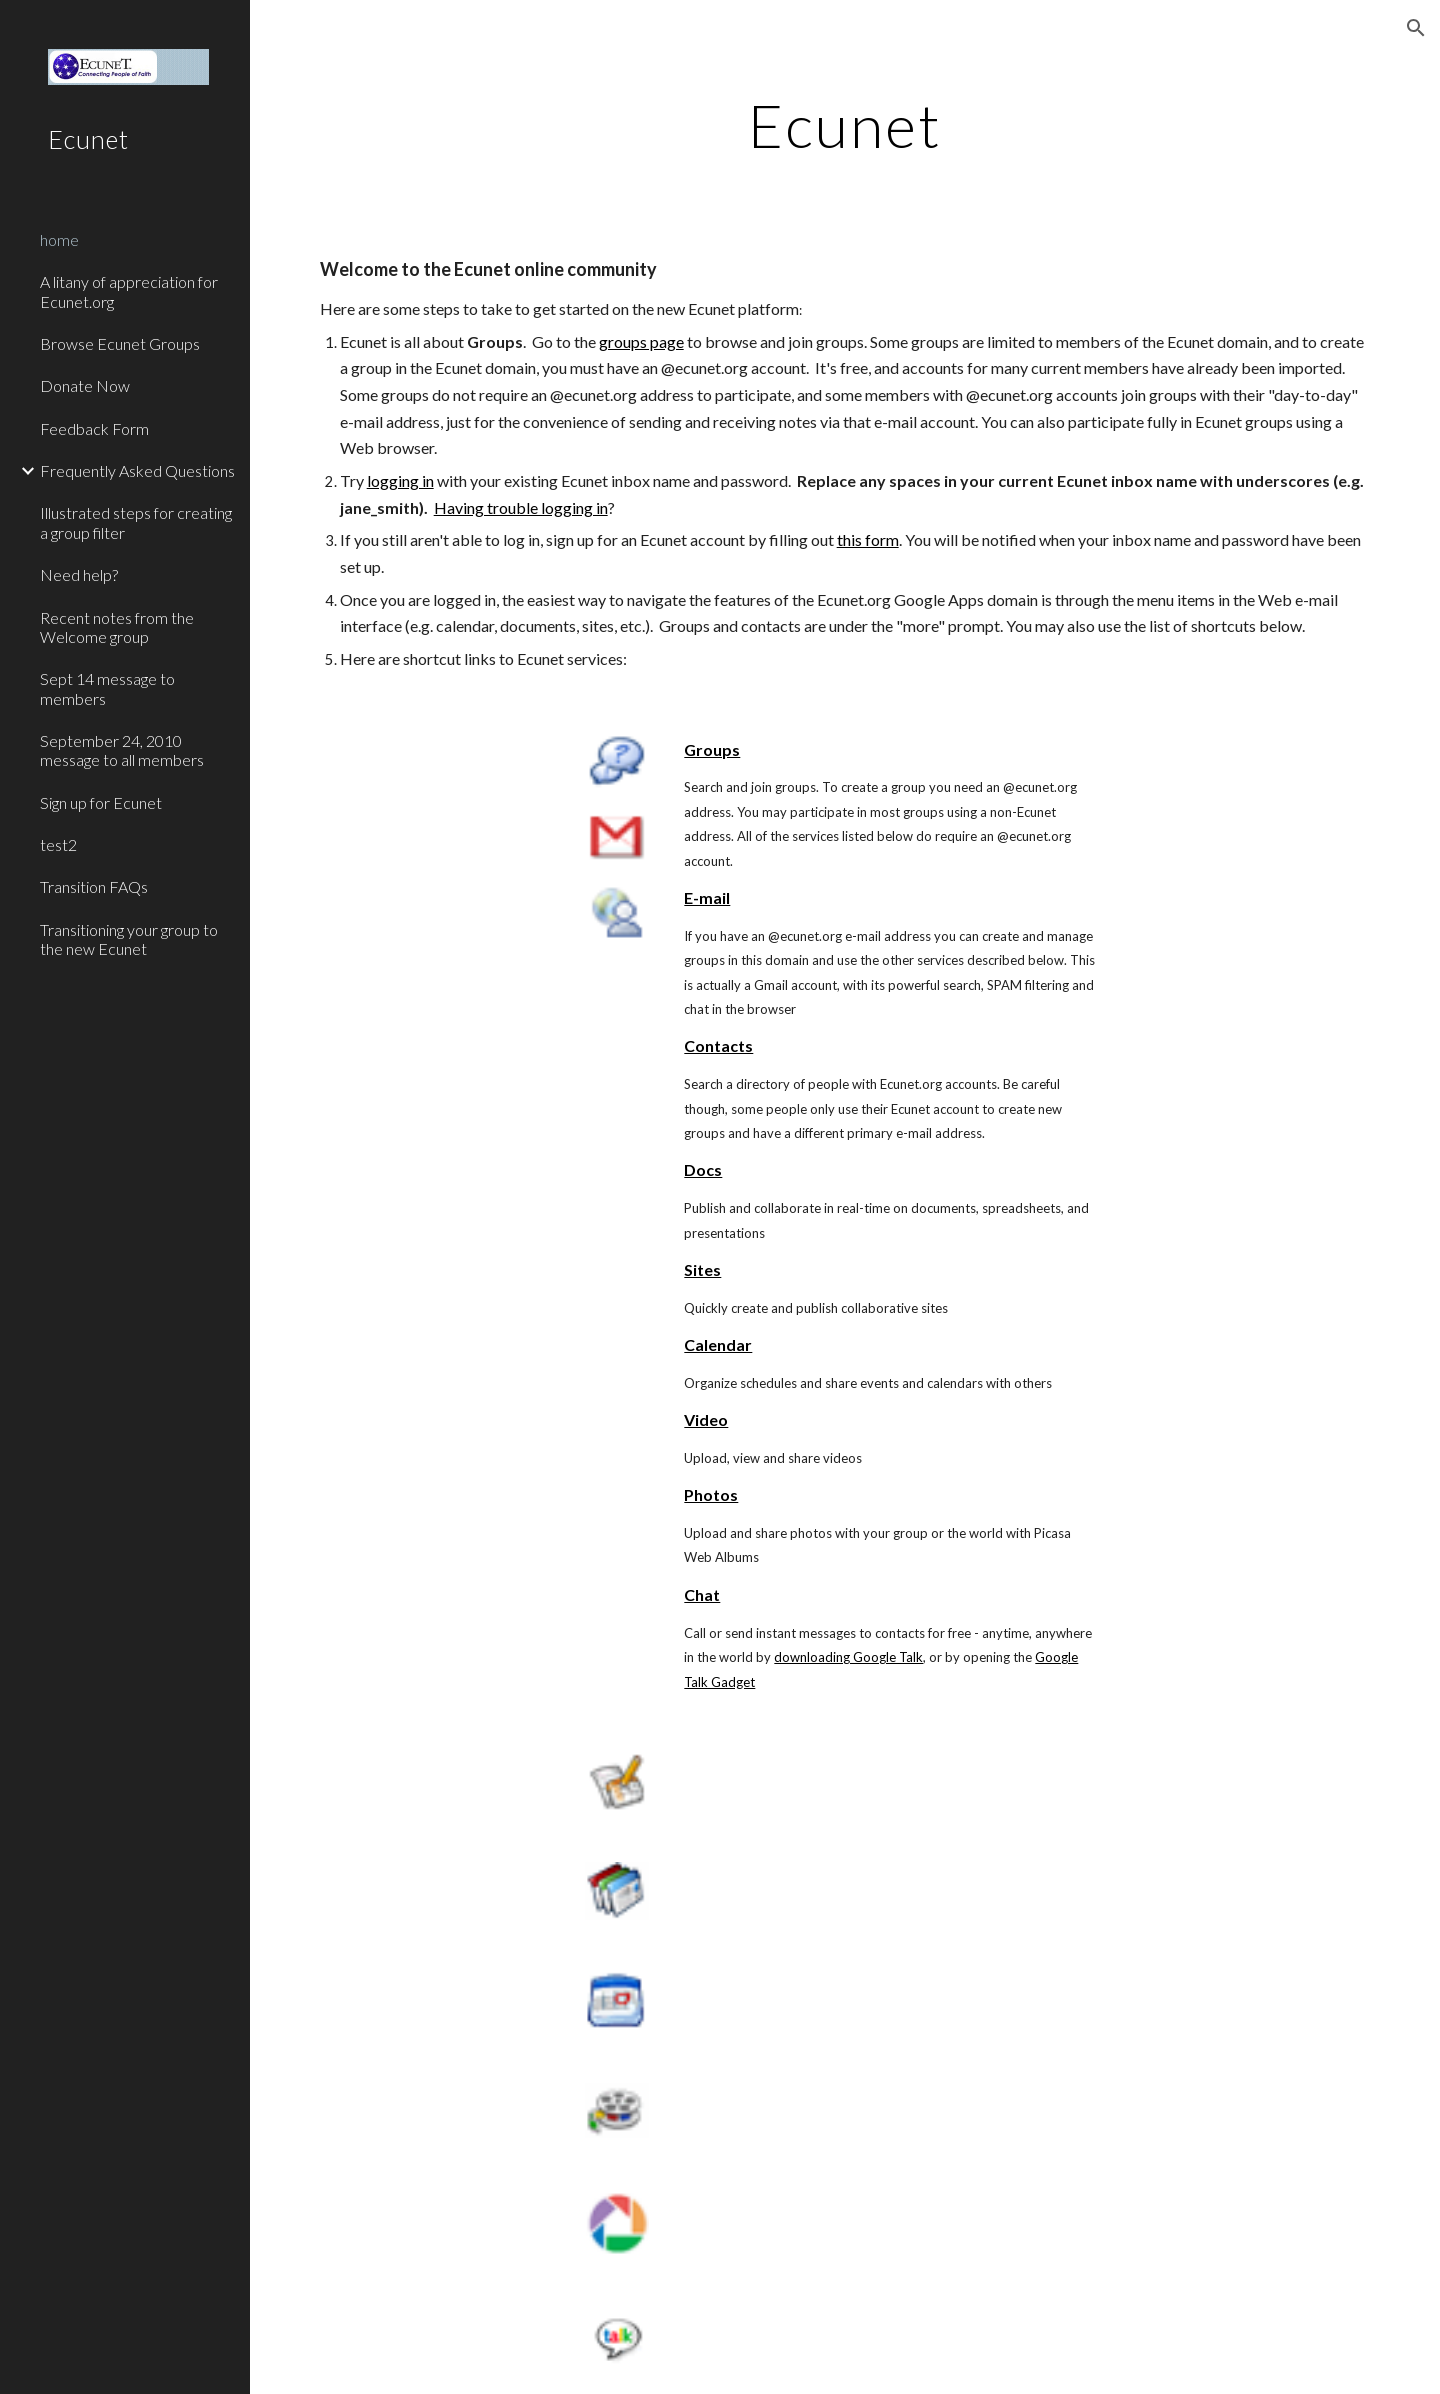  Describe the element at coordinates (79, 574) in the screenshot. I see `Need help? [link]` at that location.